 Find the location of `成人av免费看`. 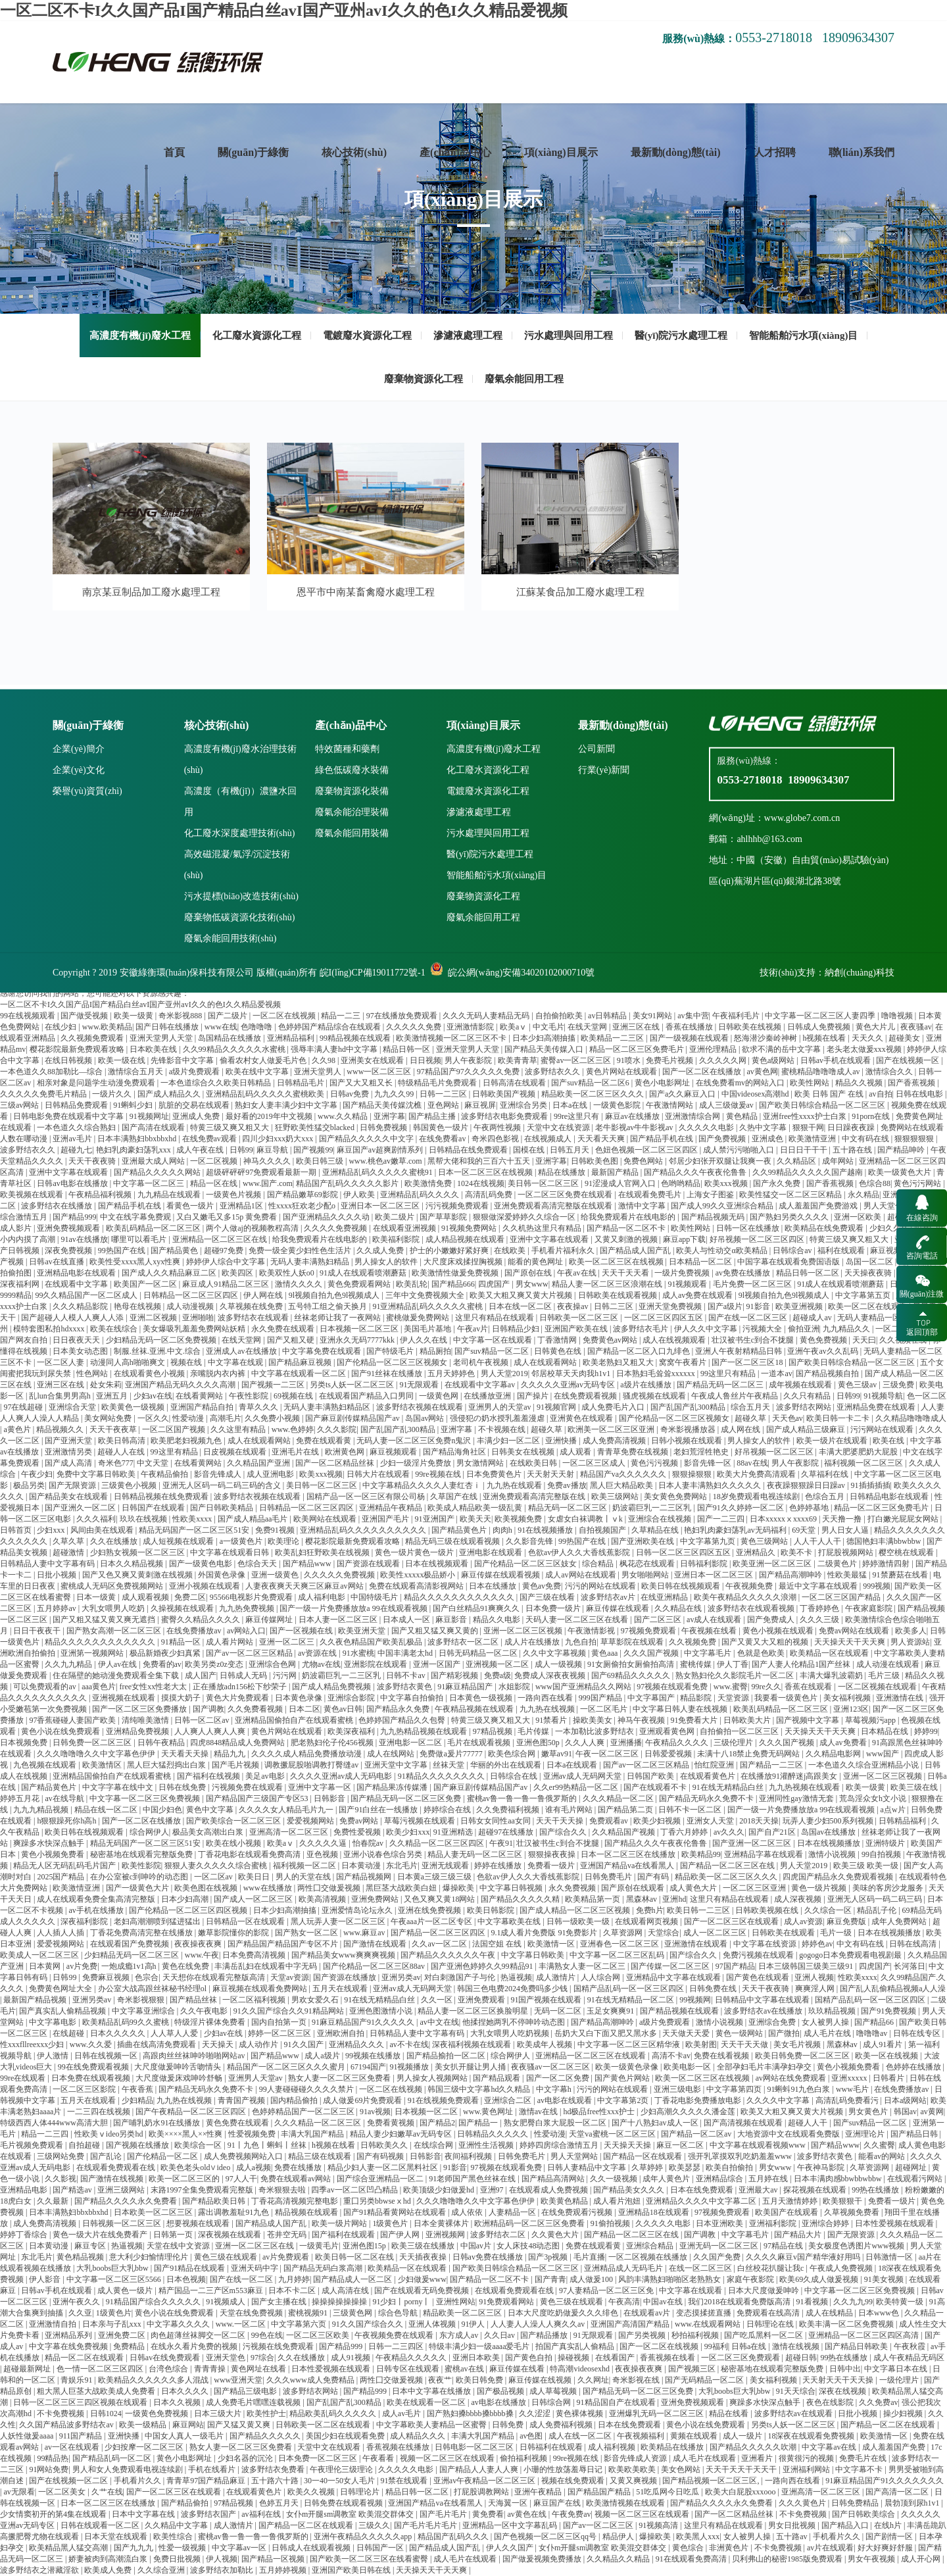

成人av免费看 is located at coordinates (843, 1742).